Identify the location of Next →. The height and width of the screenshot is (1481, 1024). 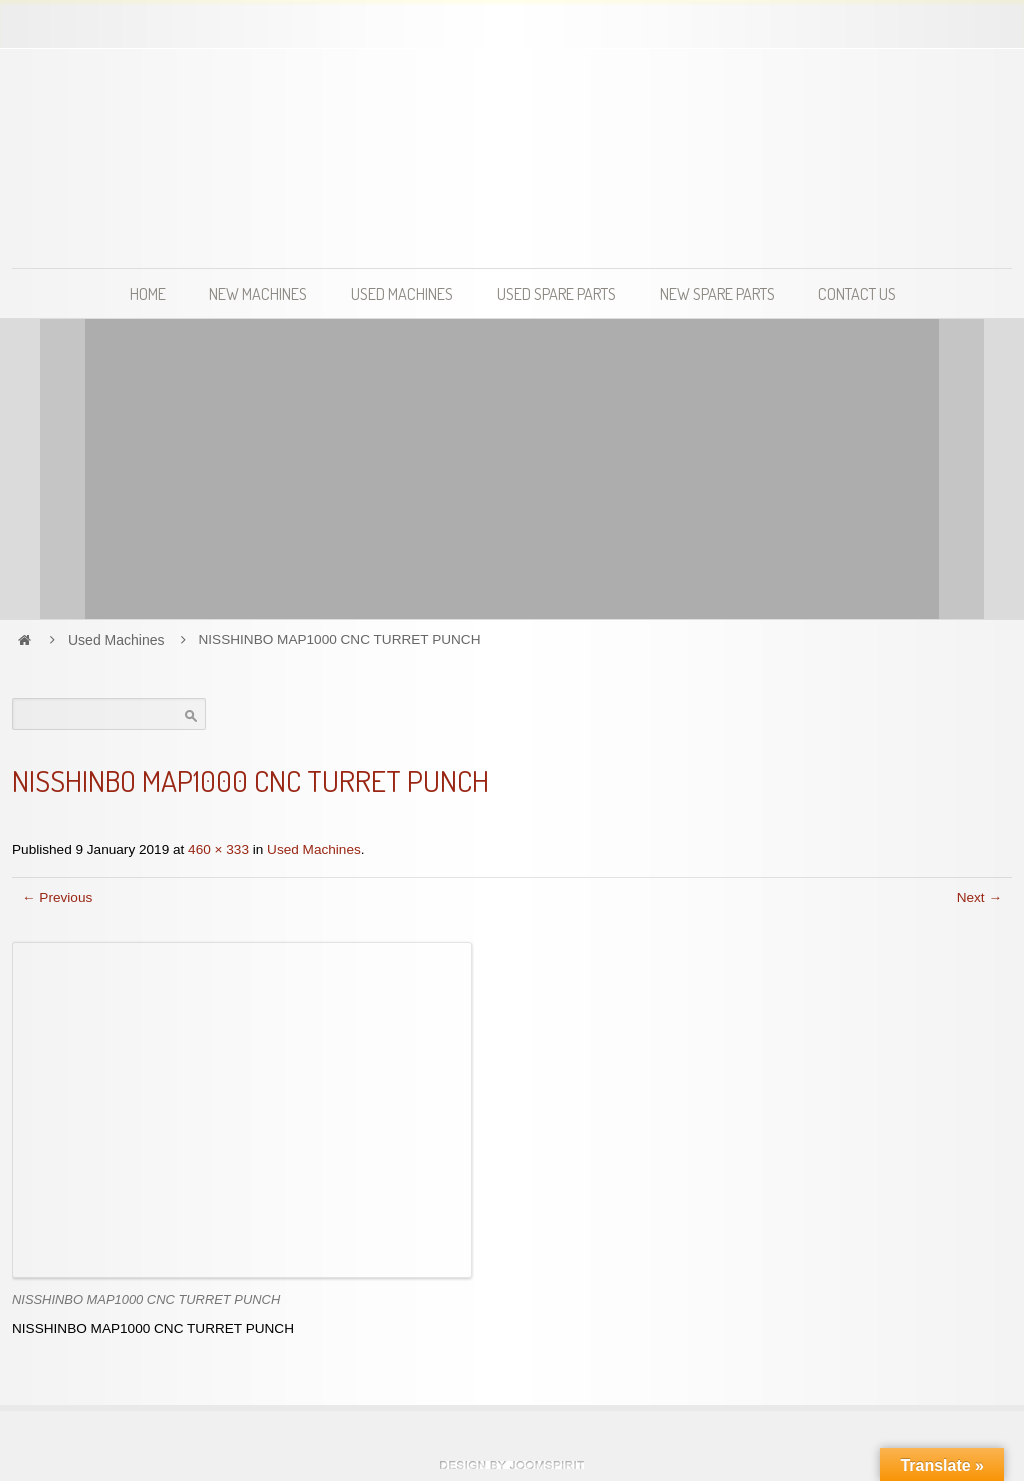
(979, 897).